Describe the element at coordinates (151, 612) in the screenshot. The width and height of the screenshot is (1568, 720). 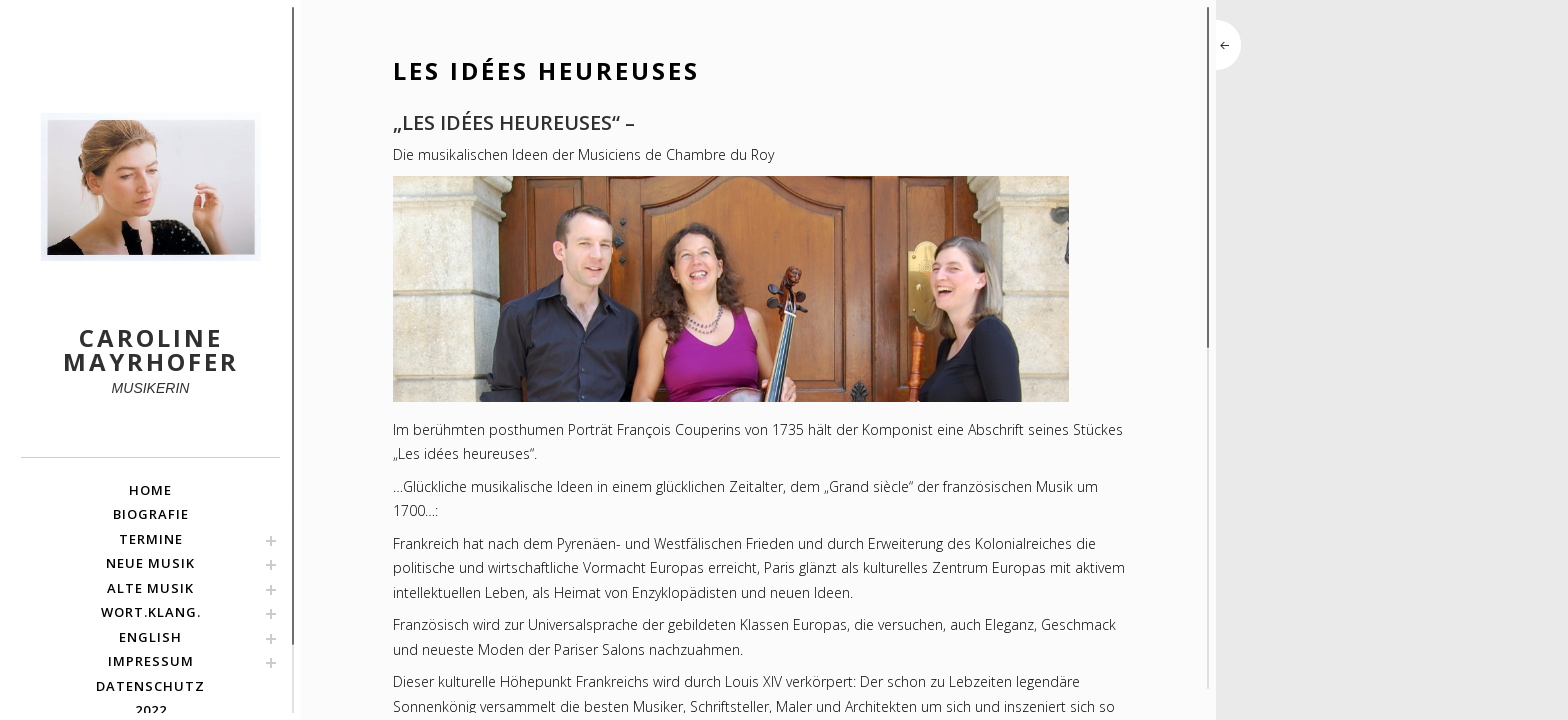
I see `Wort.Klang.` at that location.